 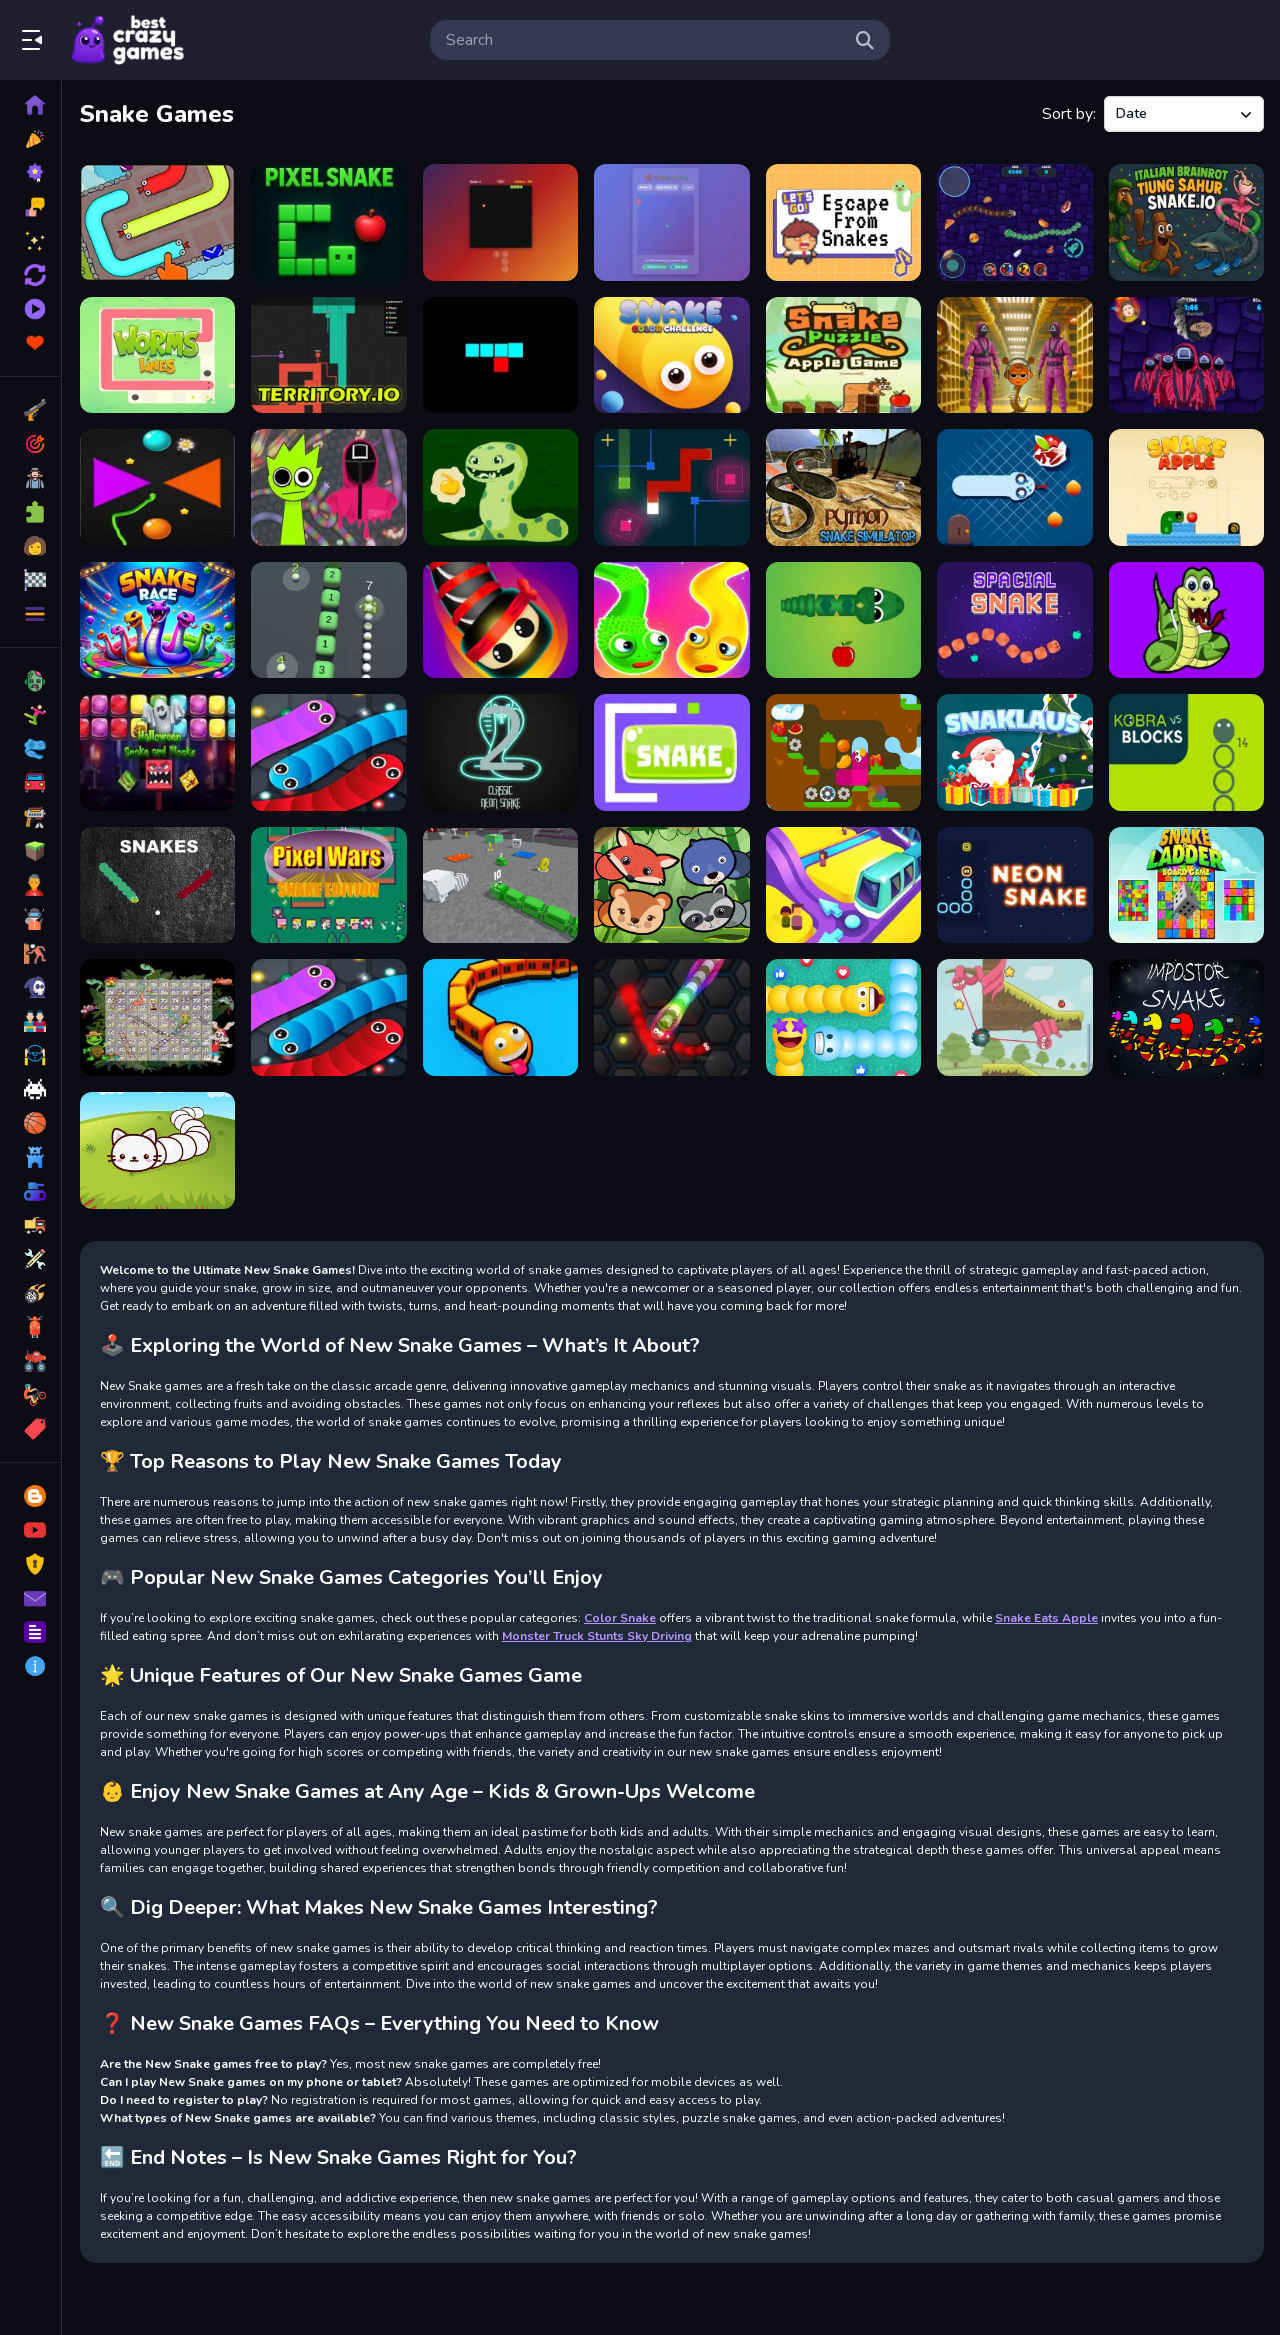 I want to click on [Greedy Snake : Brain Hole Explosion], so click(x=843, y=355).